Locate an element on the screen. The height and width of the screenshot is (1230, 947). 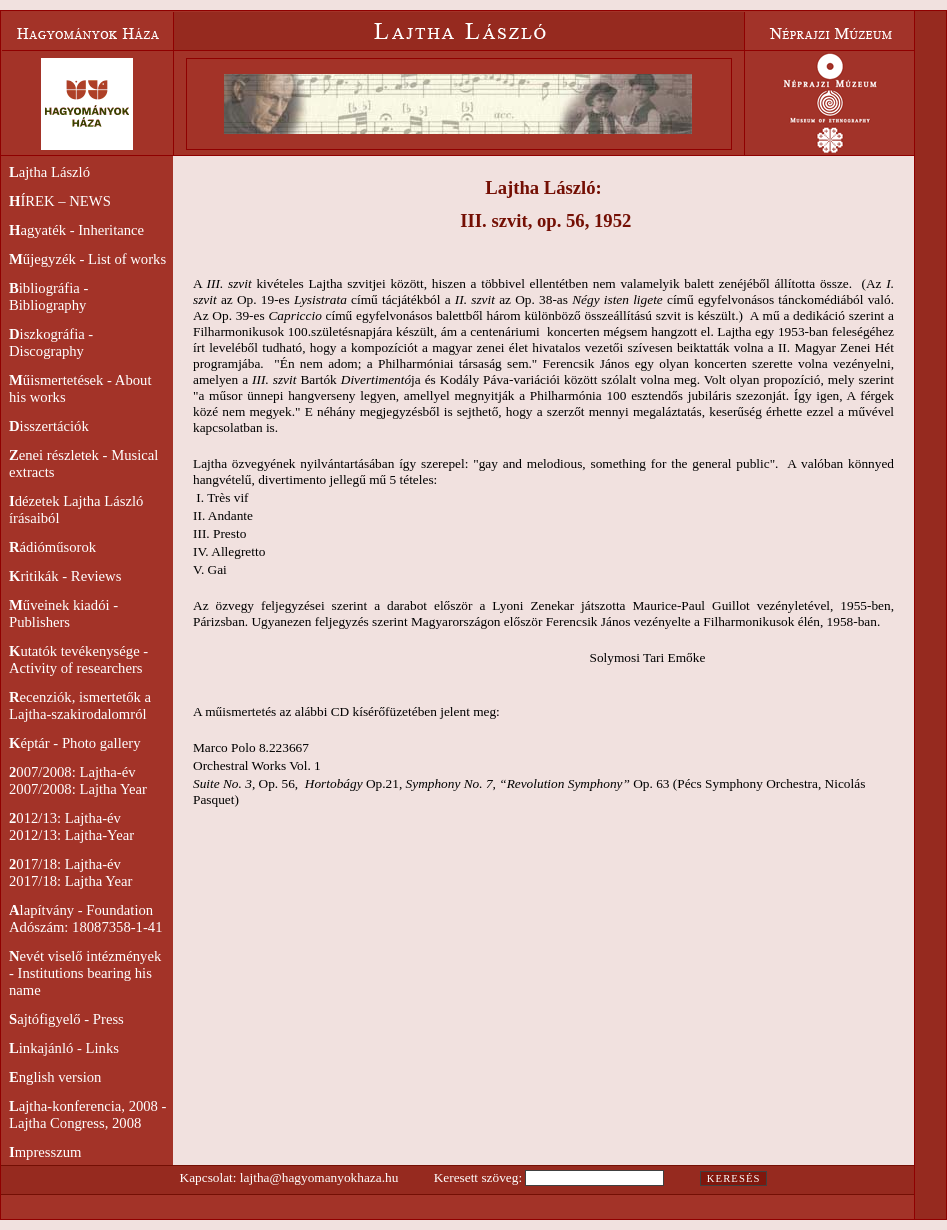
utatók tevékenysége - Activity of researchers is located at coordinates (78, 659).